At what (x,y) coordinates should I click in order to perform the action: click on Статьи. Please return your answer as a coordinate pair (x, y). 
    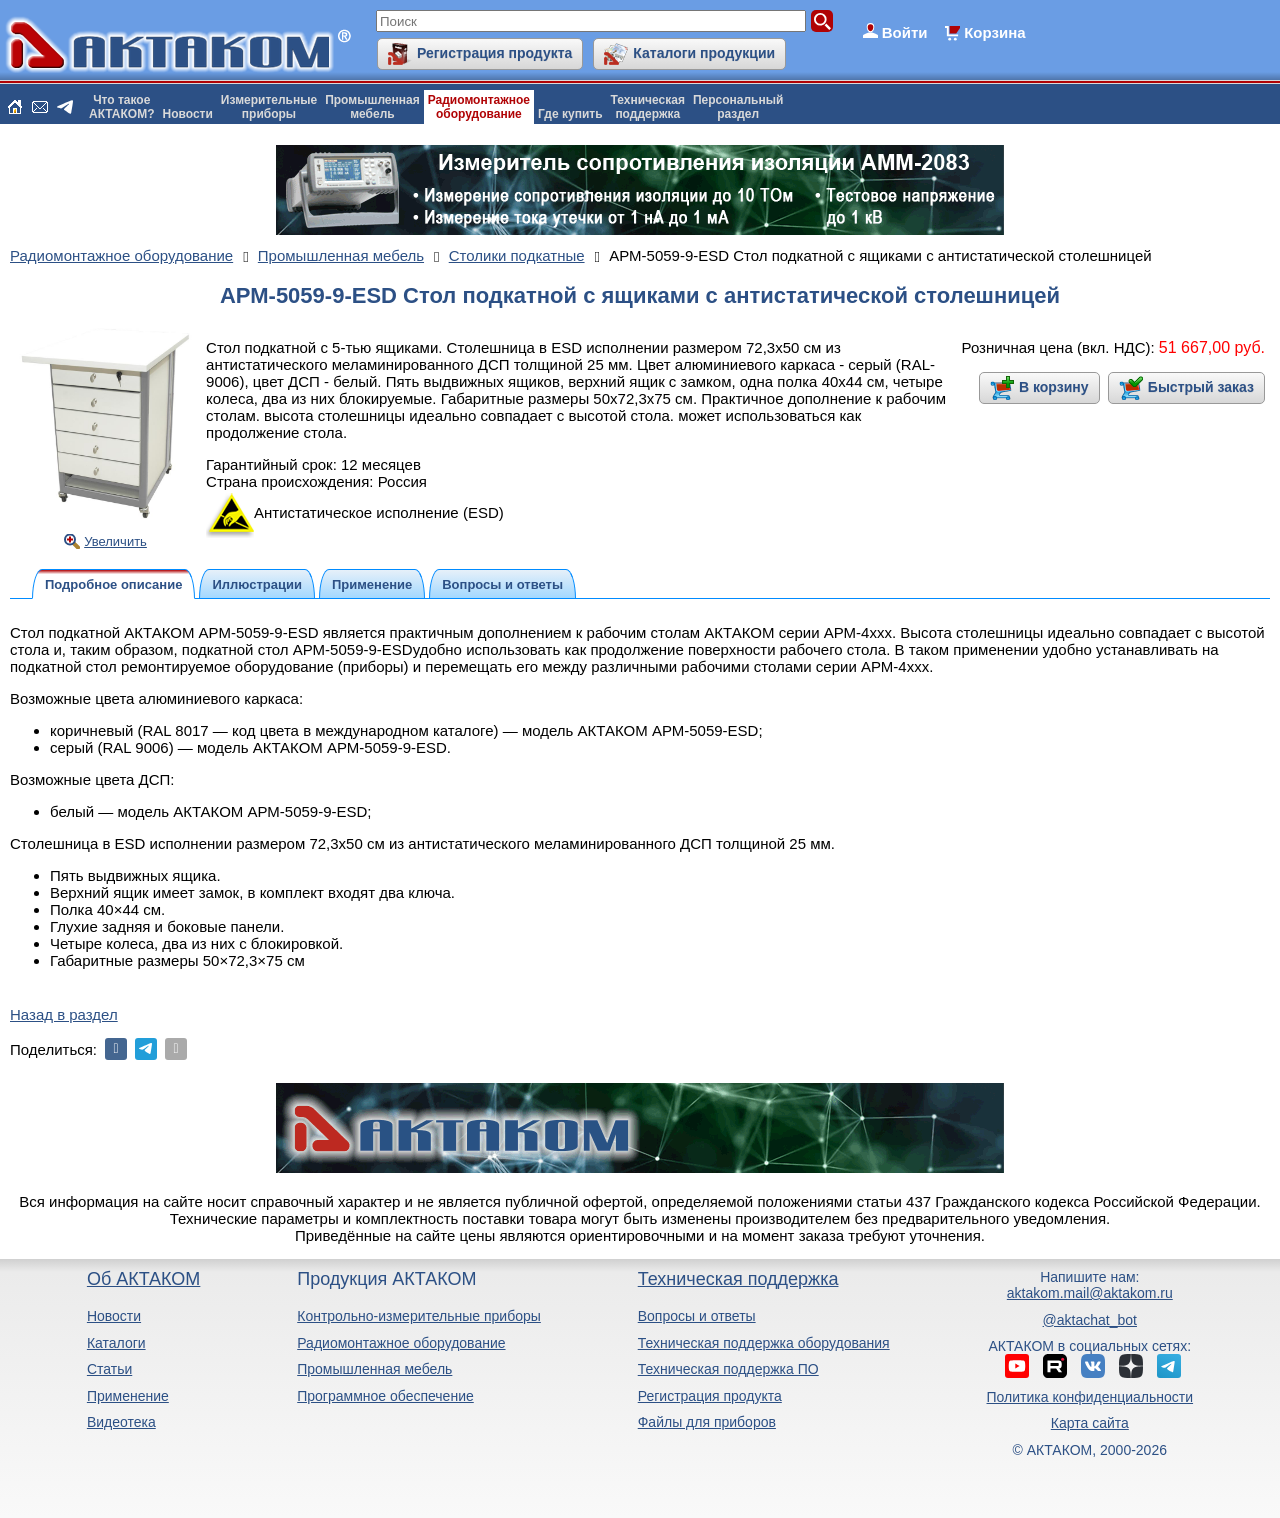
    Looking at the image, I should click on (109, 1369).